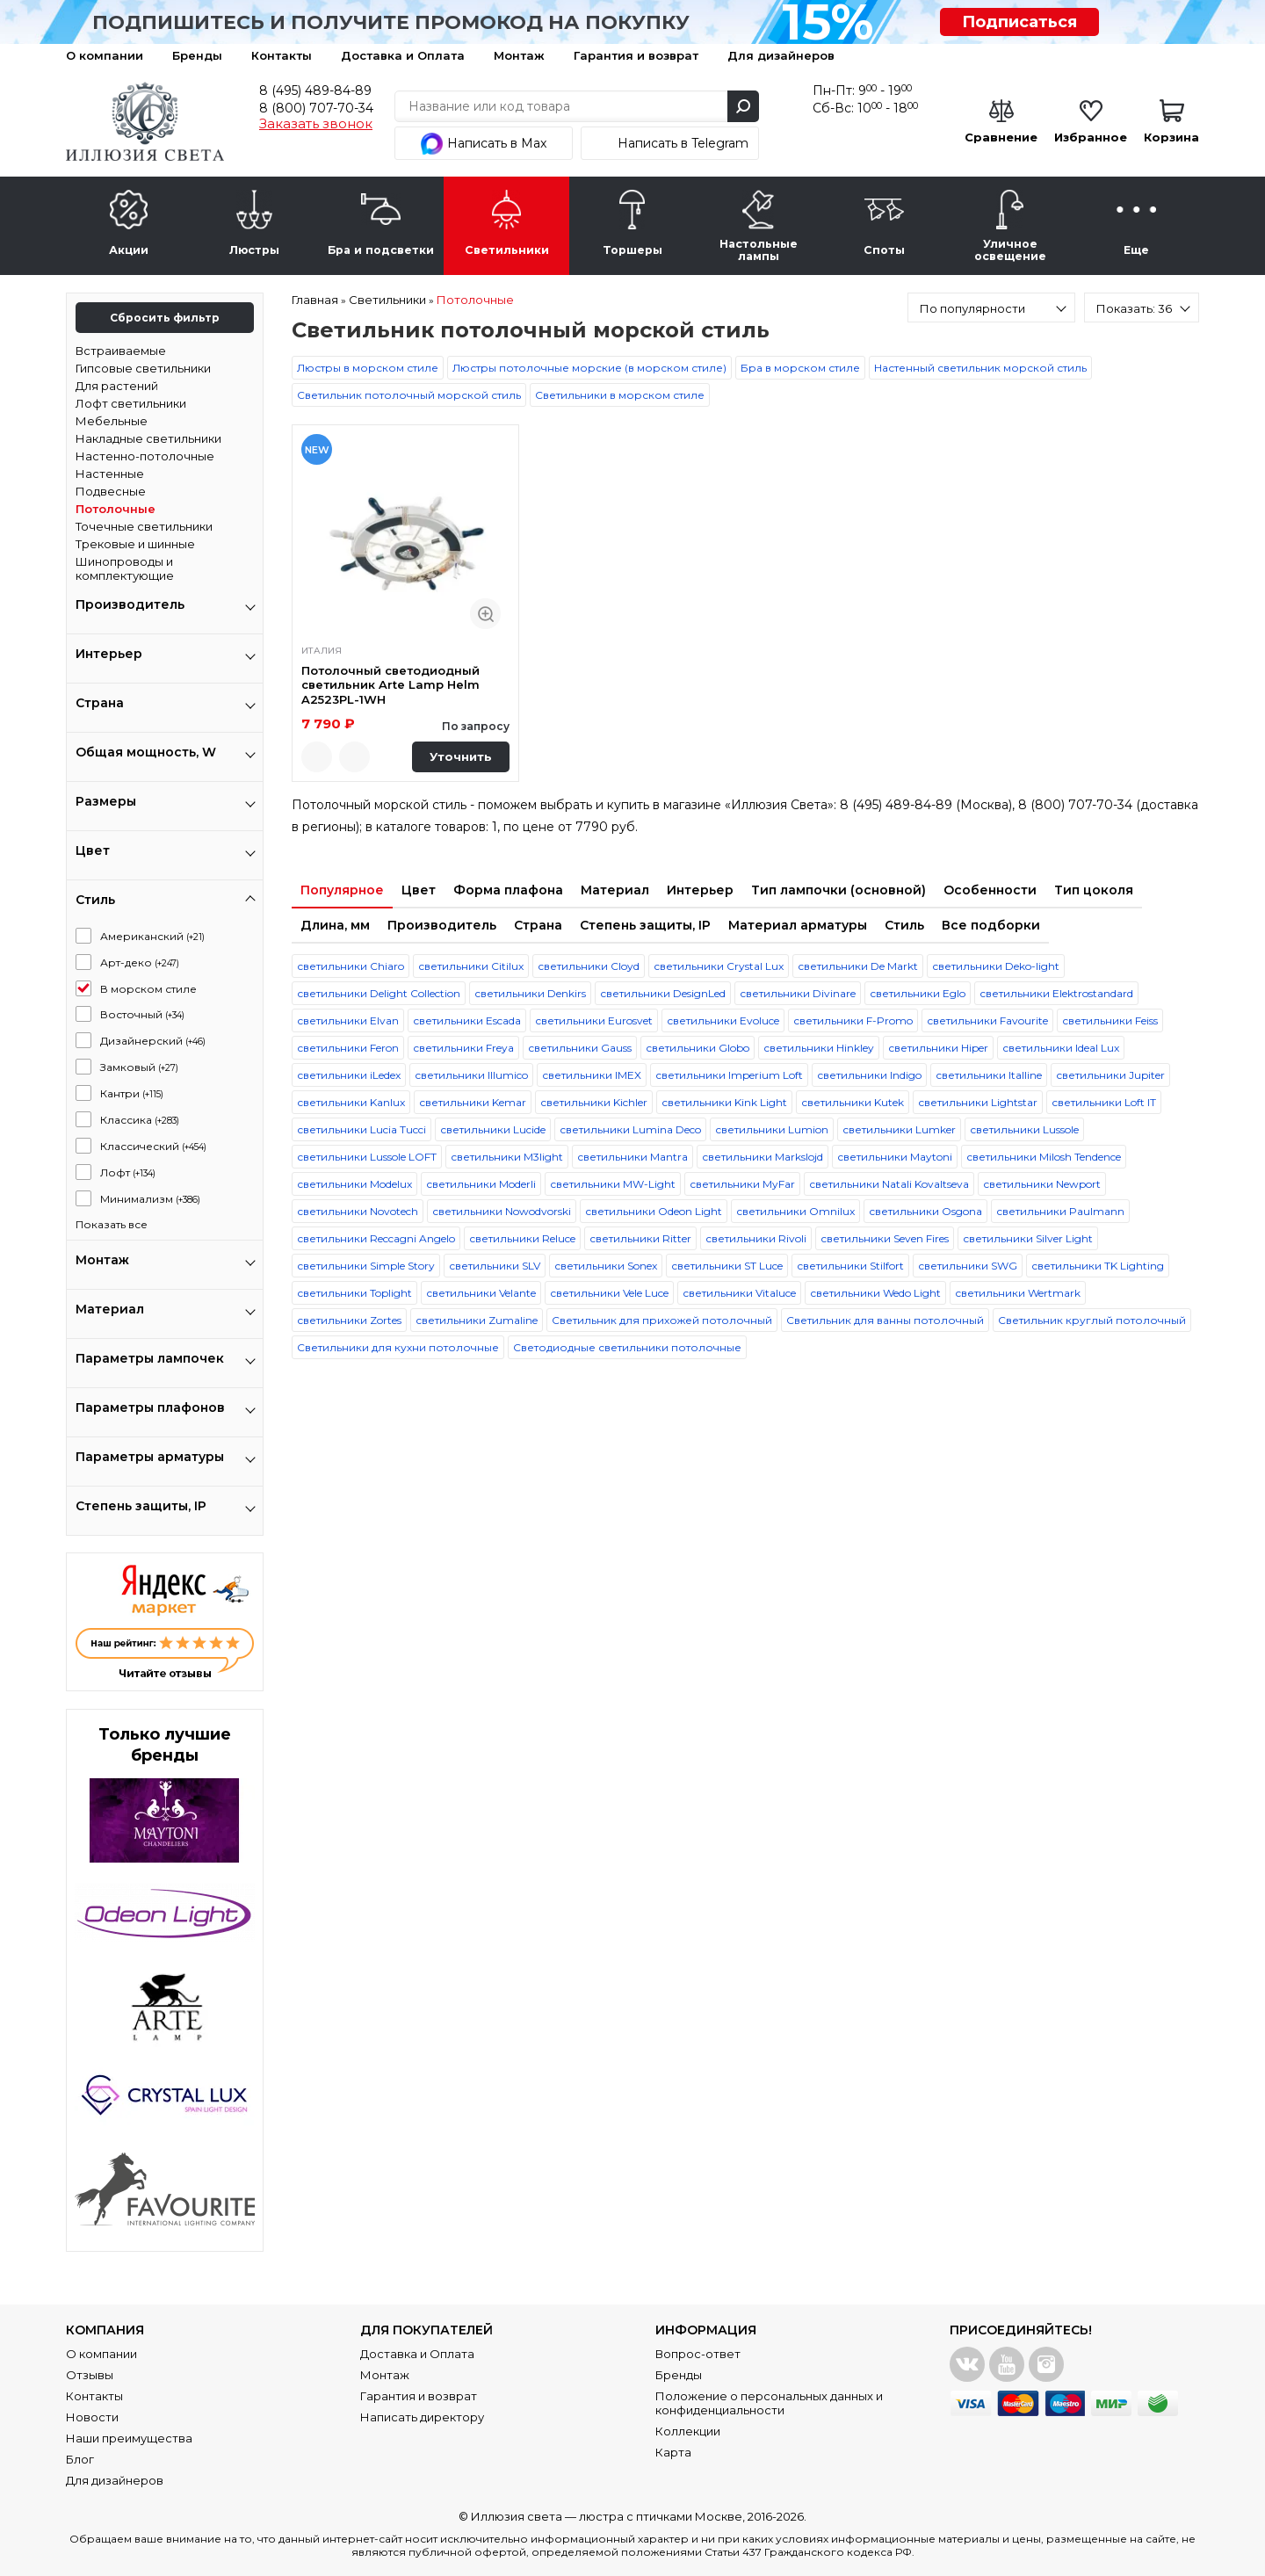 This screenshot has height=2576, width=1265. Describe the element at coordinates (662, 1320) in the screenshot. I see `Светильник для прихожей потолочный` at that location.